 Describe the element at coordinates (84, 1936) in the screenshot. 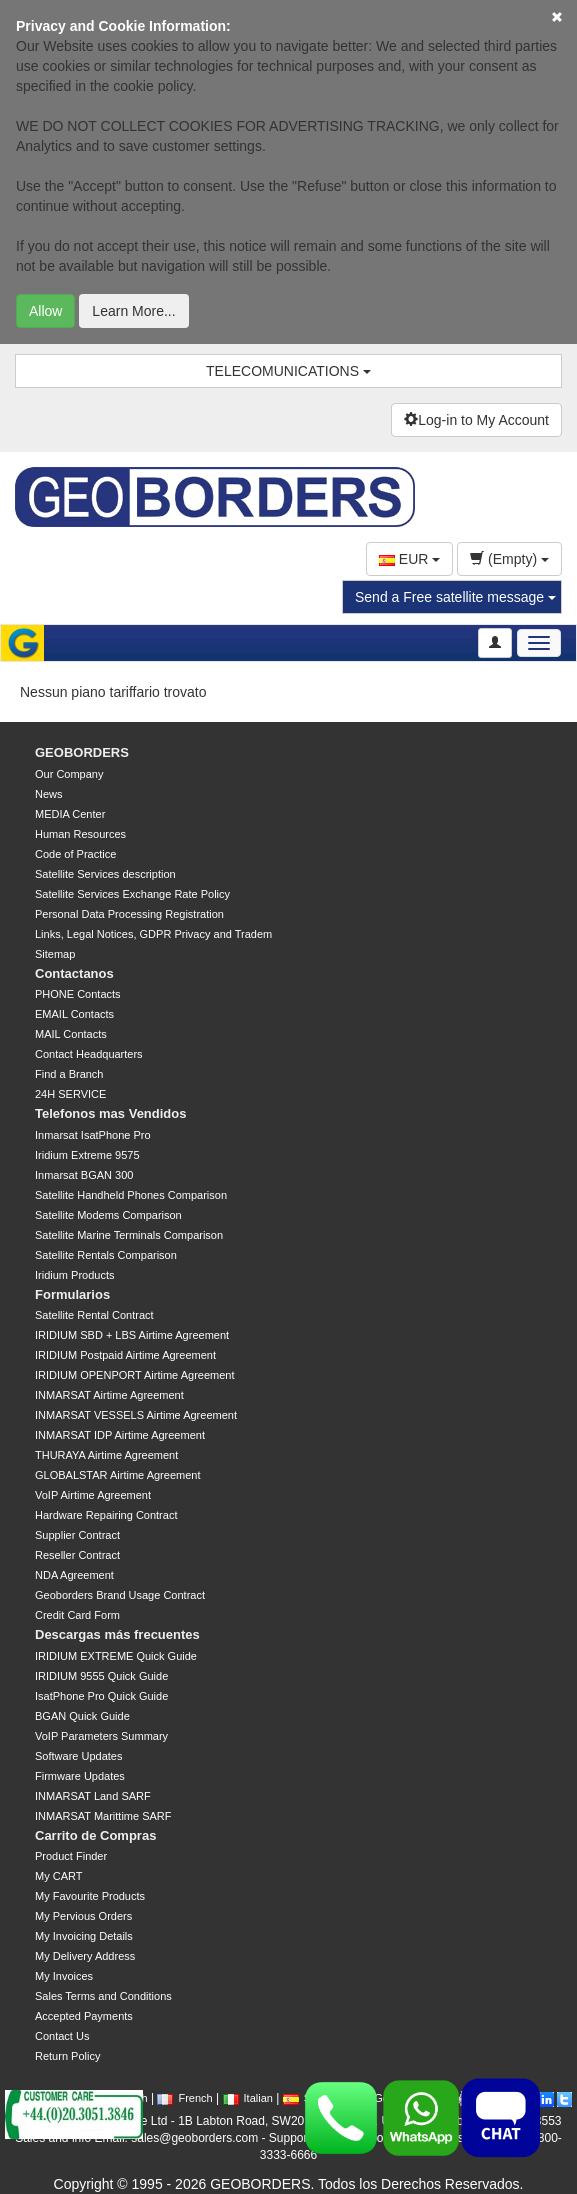

I see `My Invoicing Details` at that location.